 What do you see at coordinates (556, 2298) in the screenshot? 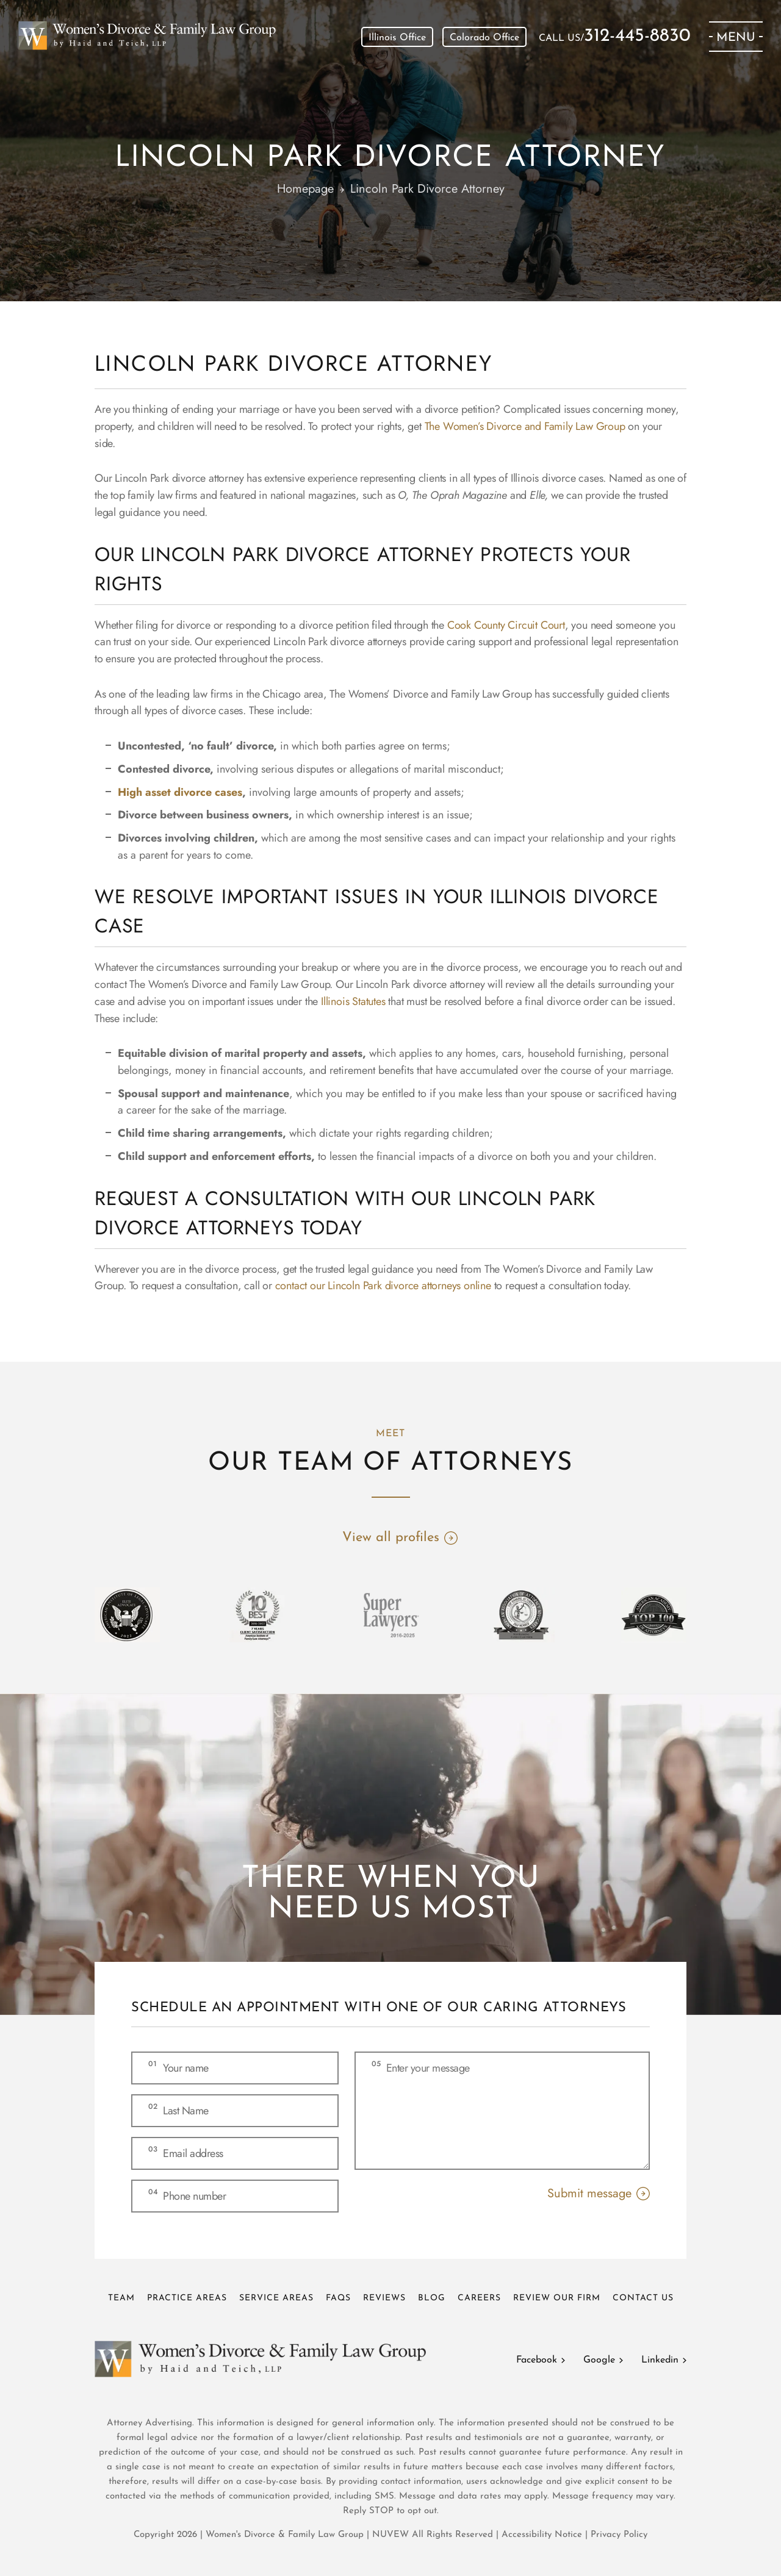
I see `Review Our Firm` at bounding box center [556, 2298].